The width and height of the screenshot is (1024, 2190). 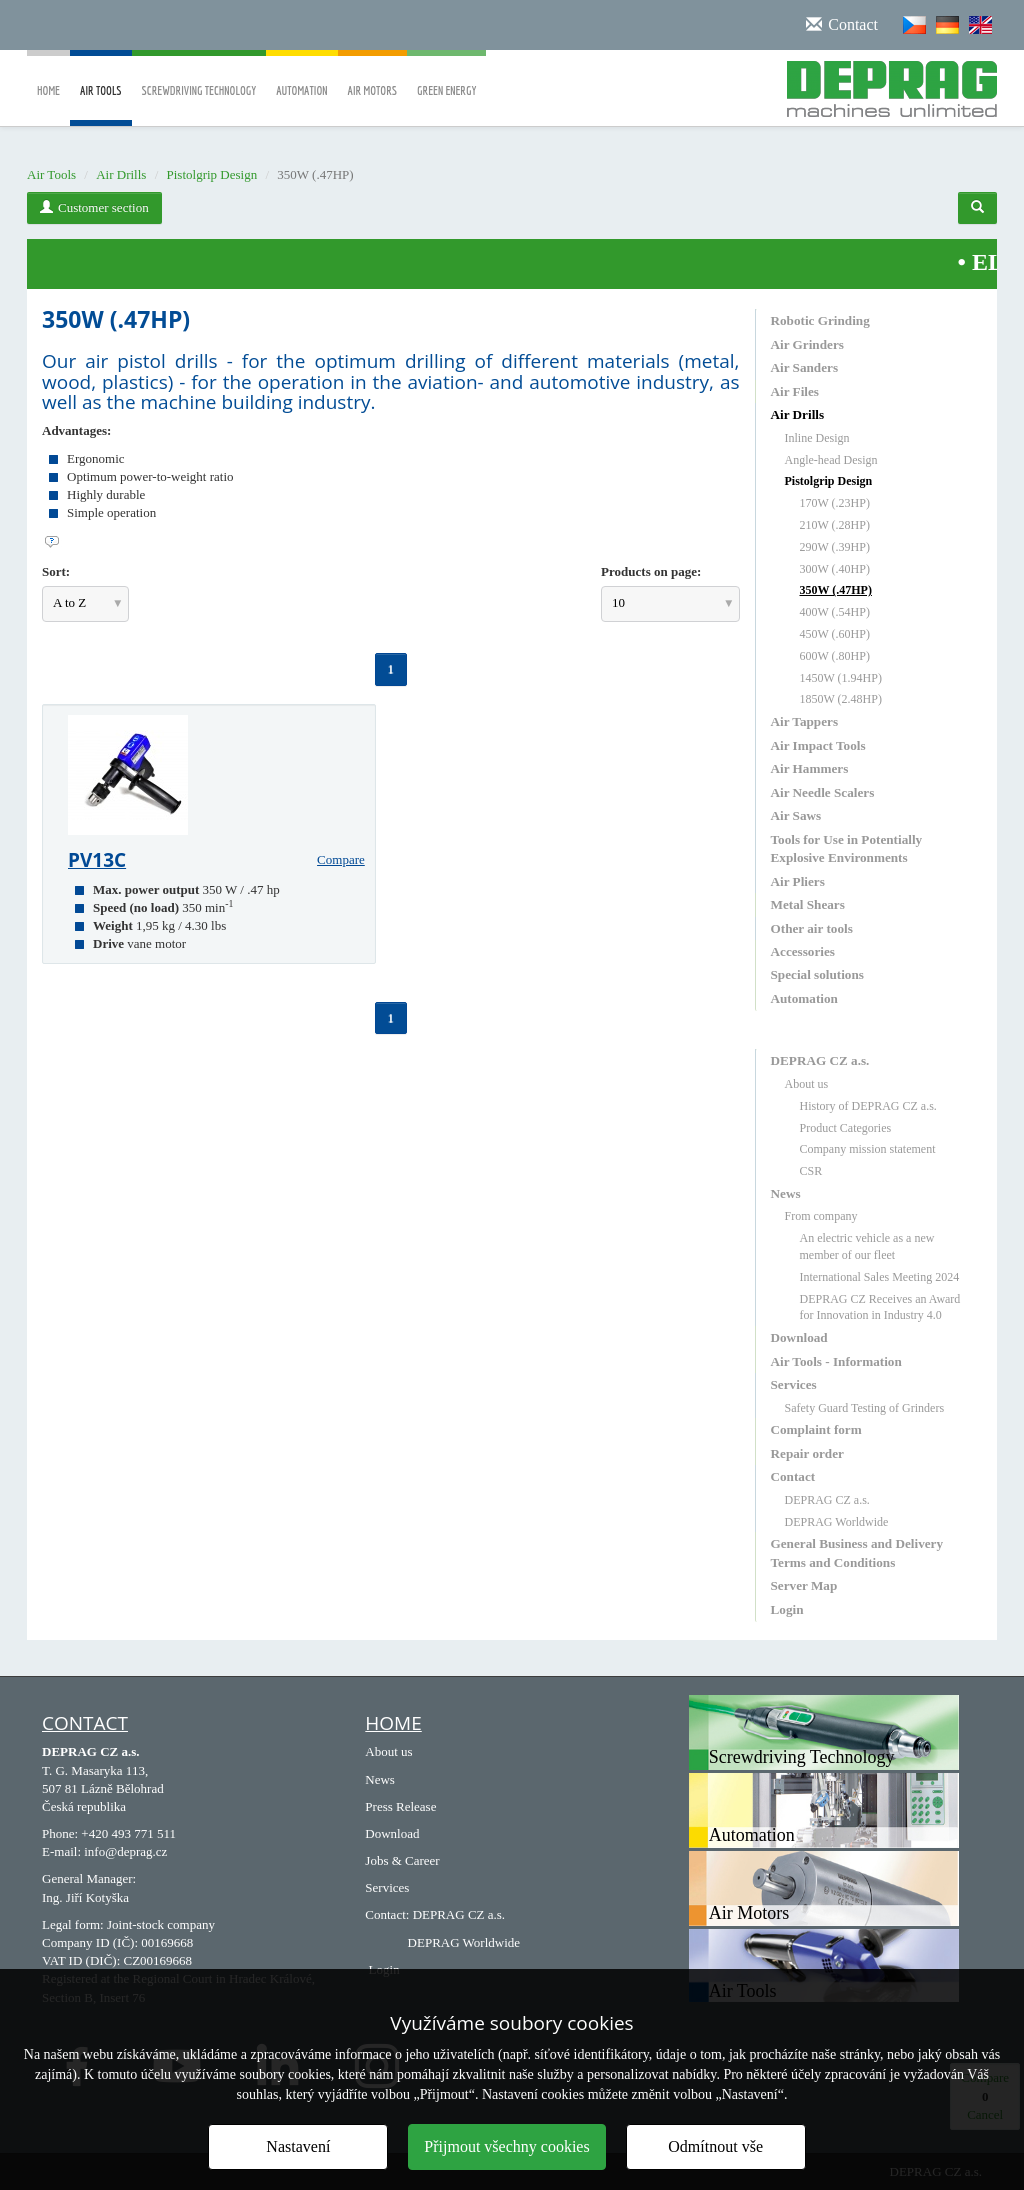 What do you see at coordinates (803, 951) in the screenshot?
I see `Accessories` at bounding box center [803, 951].